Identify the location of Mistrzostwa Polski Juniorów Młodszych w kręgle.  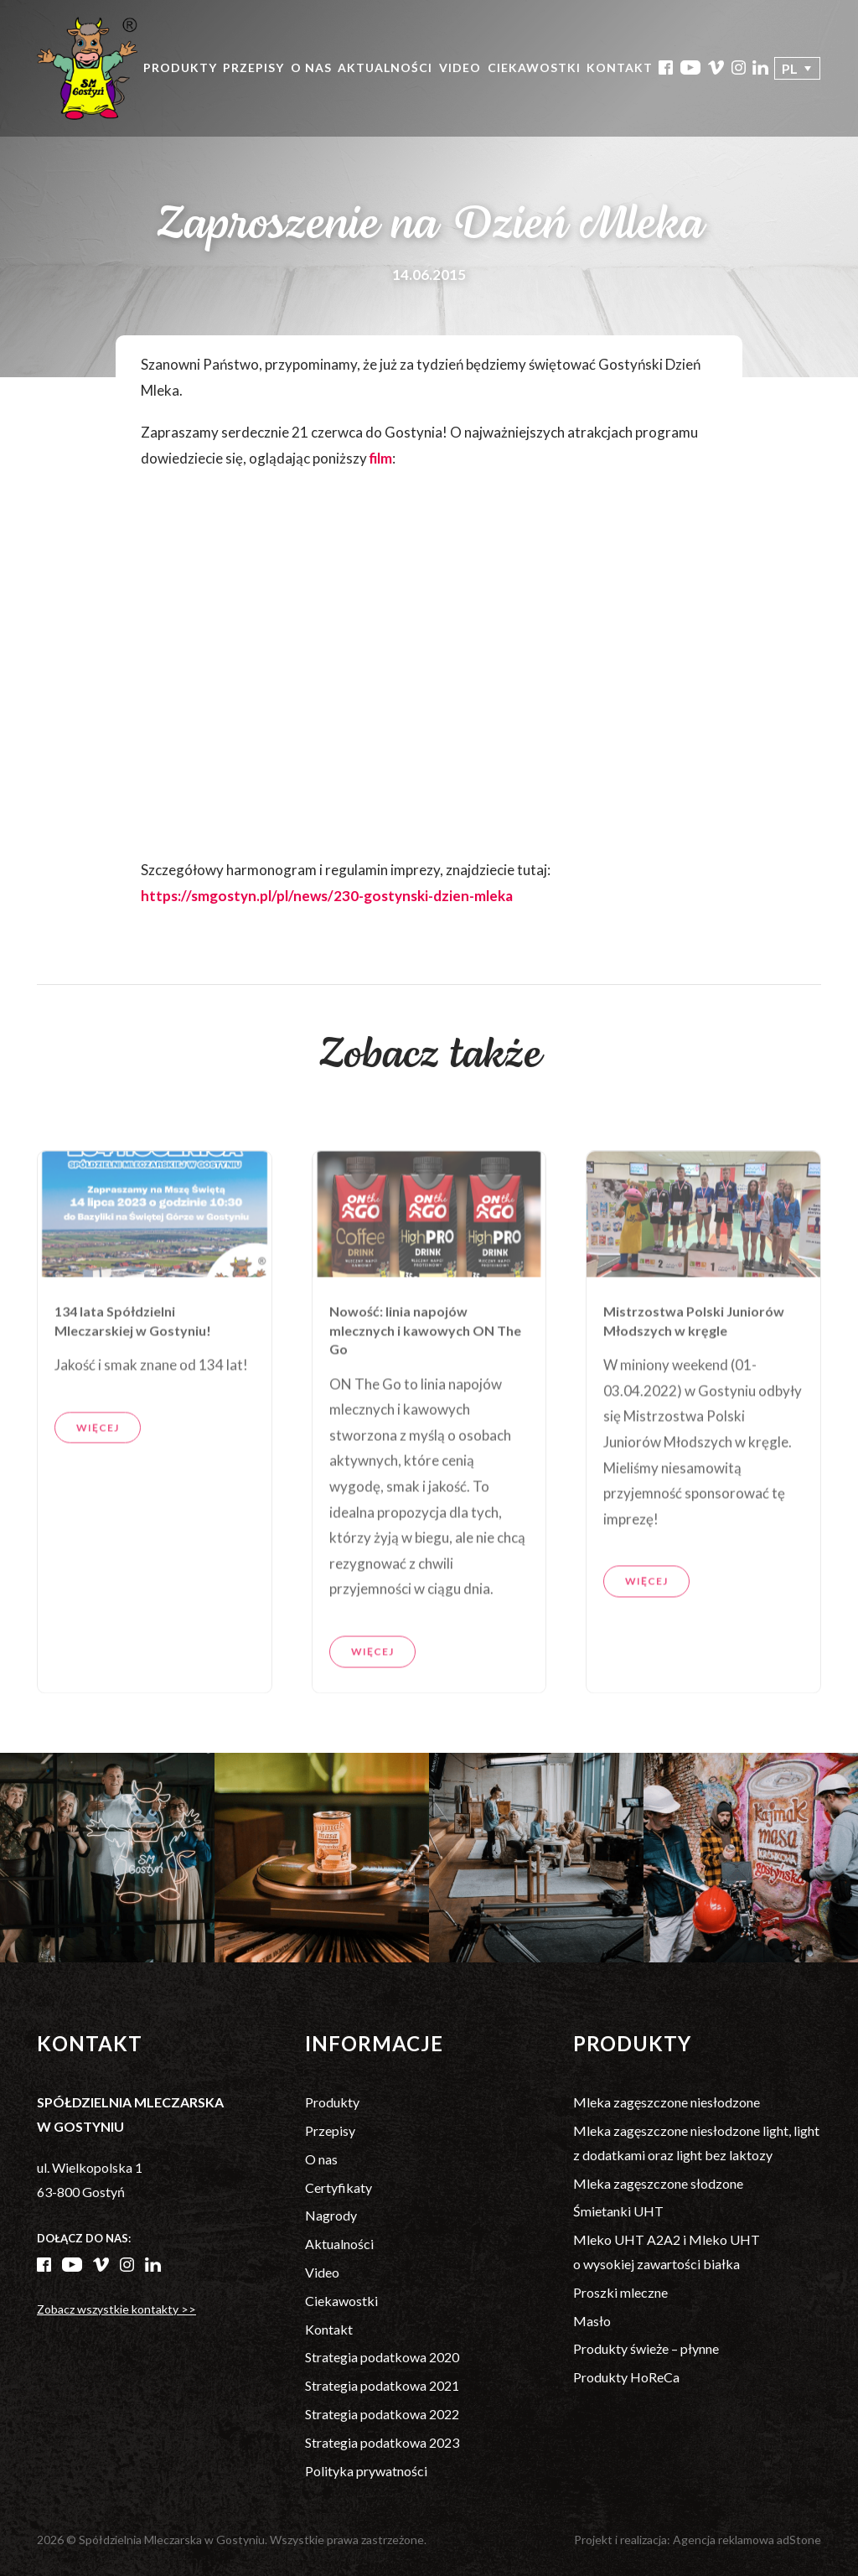
(693, 1378).